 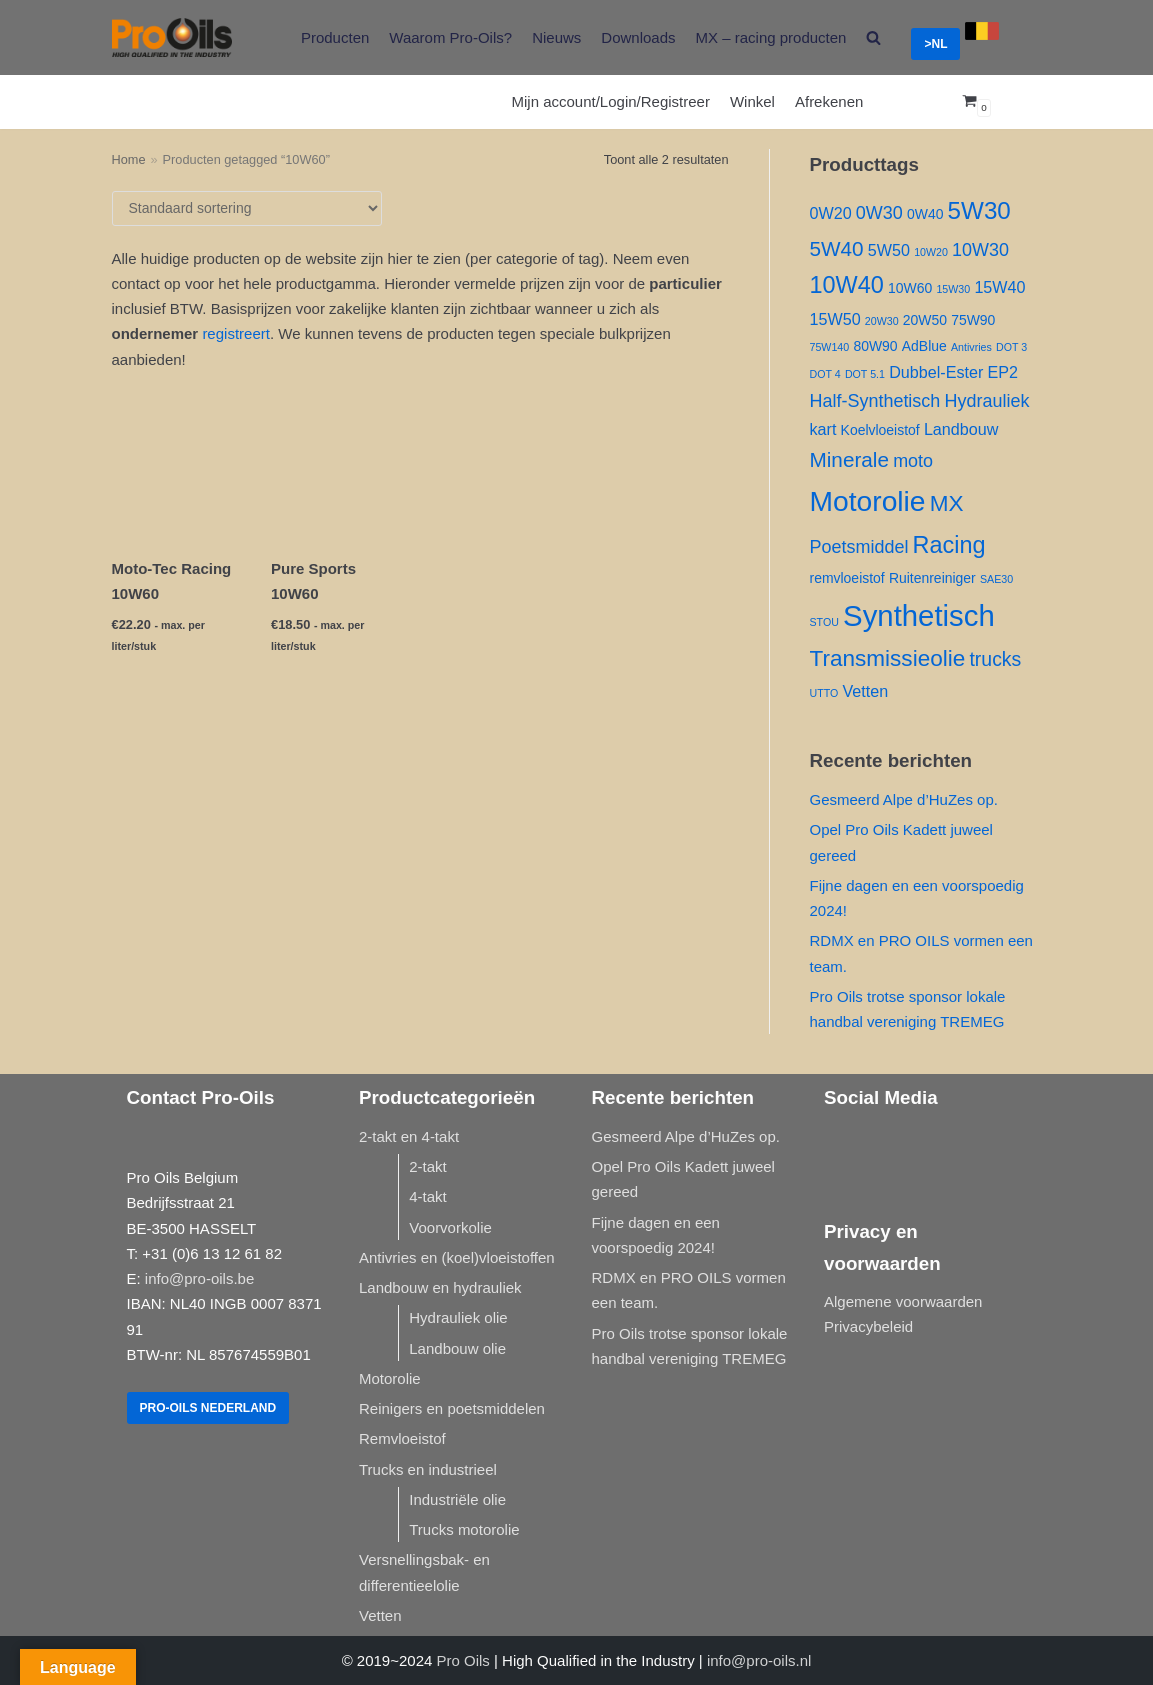 What do you see at coordinates (973, 320) in the screenshot?
I see `75W90 [75W90 ()]` at bounding box center [973, 320].